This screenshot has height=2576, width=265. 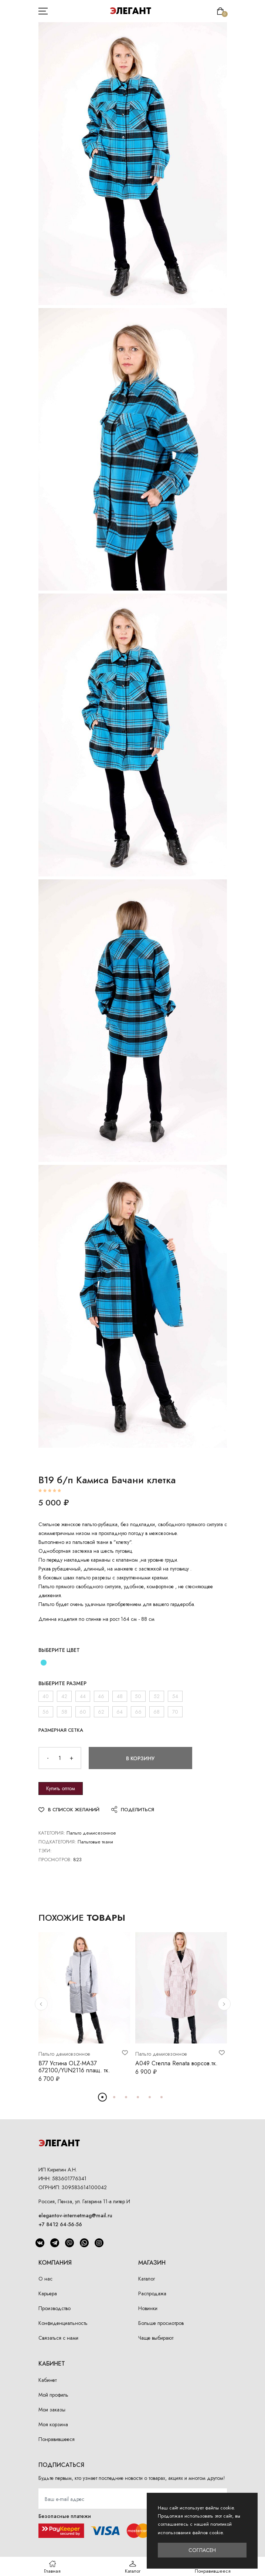 I want to click on Выберите размер, so click(x=62, y=1683).